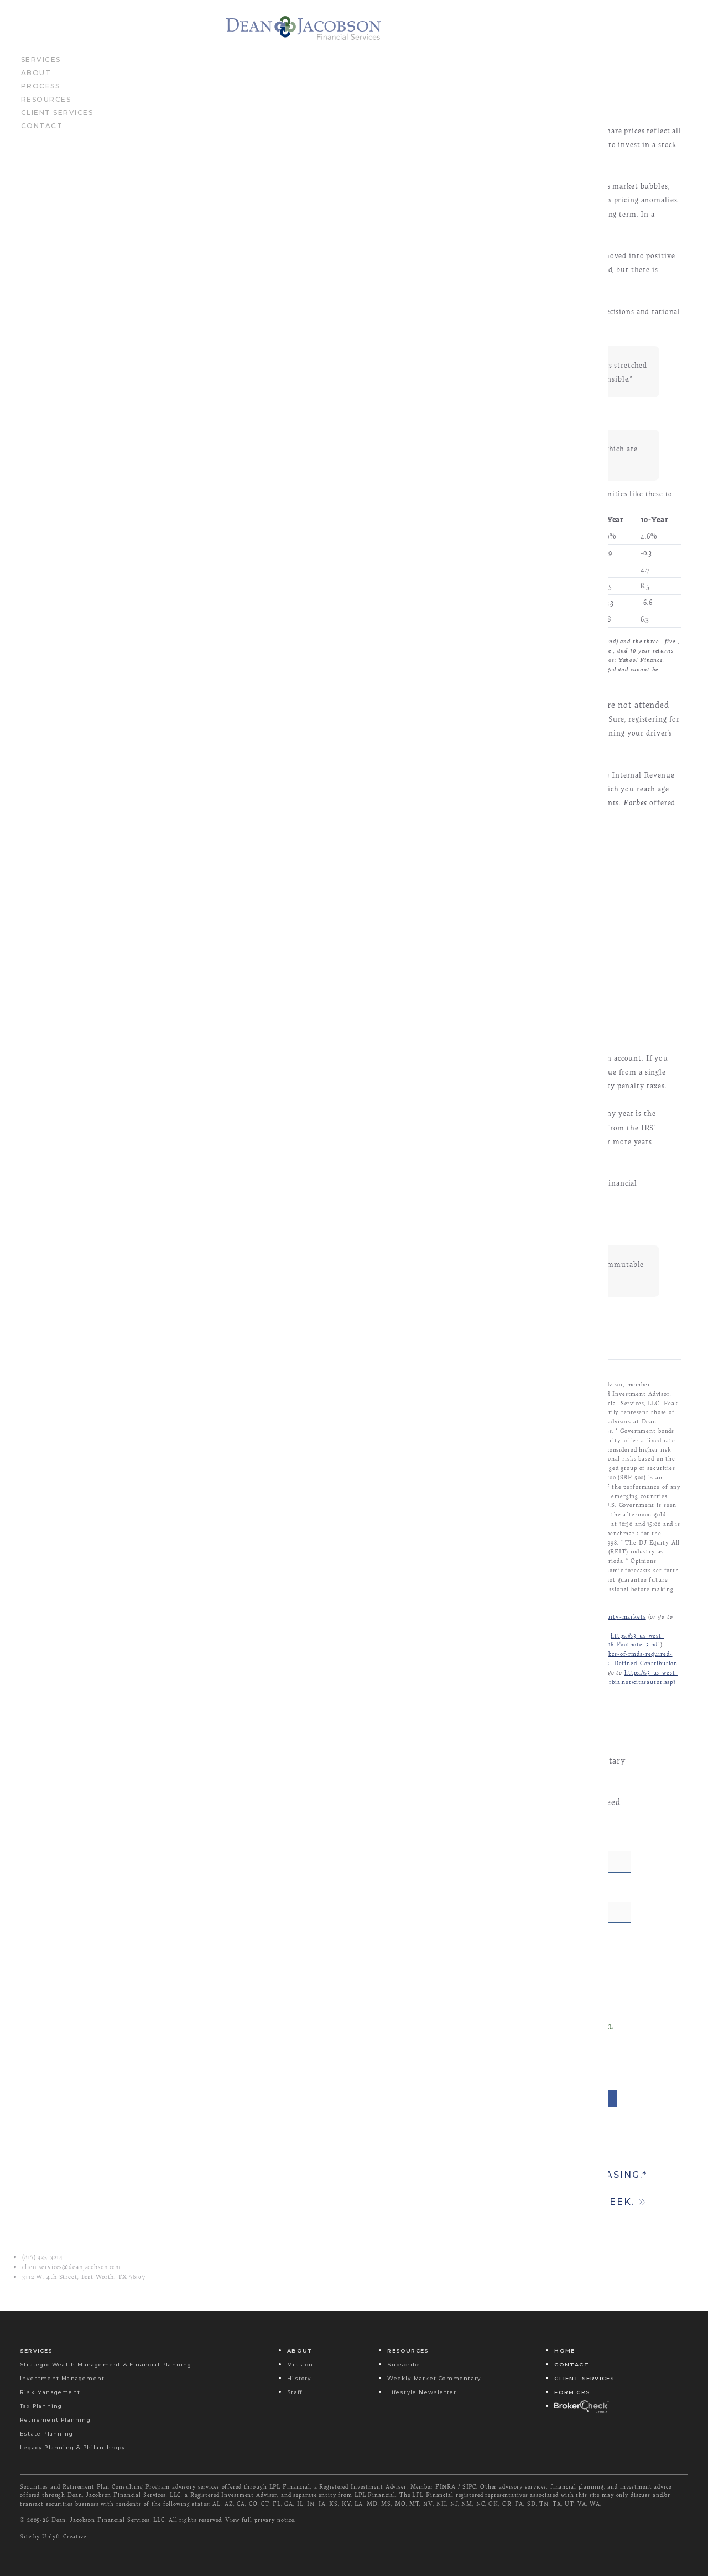 The image size is (708, 2576). I want to click on First Name, so click(305, 1904).